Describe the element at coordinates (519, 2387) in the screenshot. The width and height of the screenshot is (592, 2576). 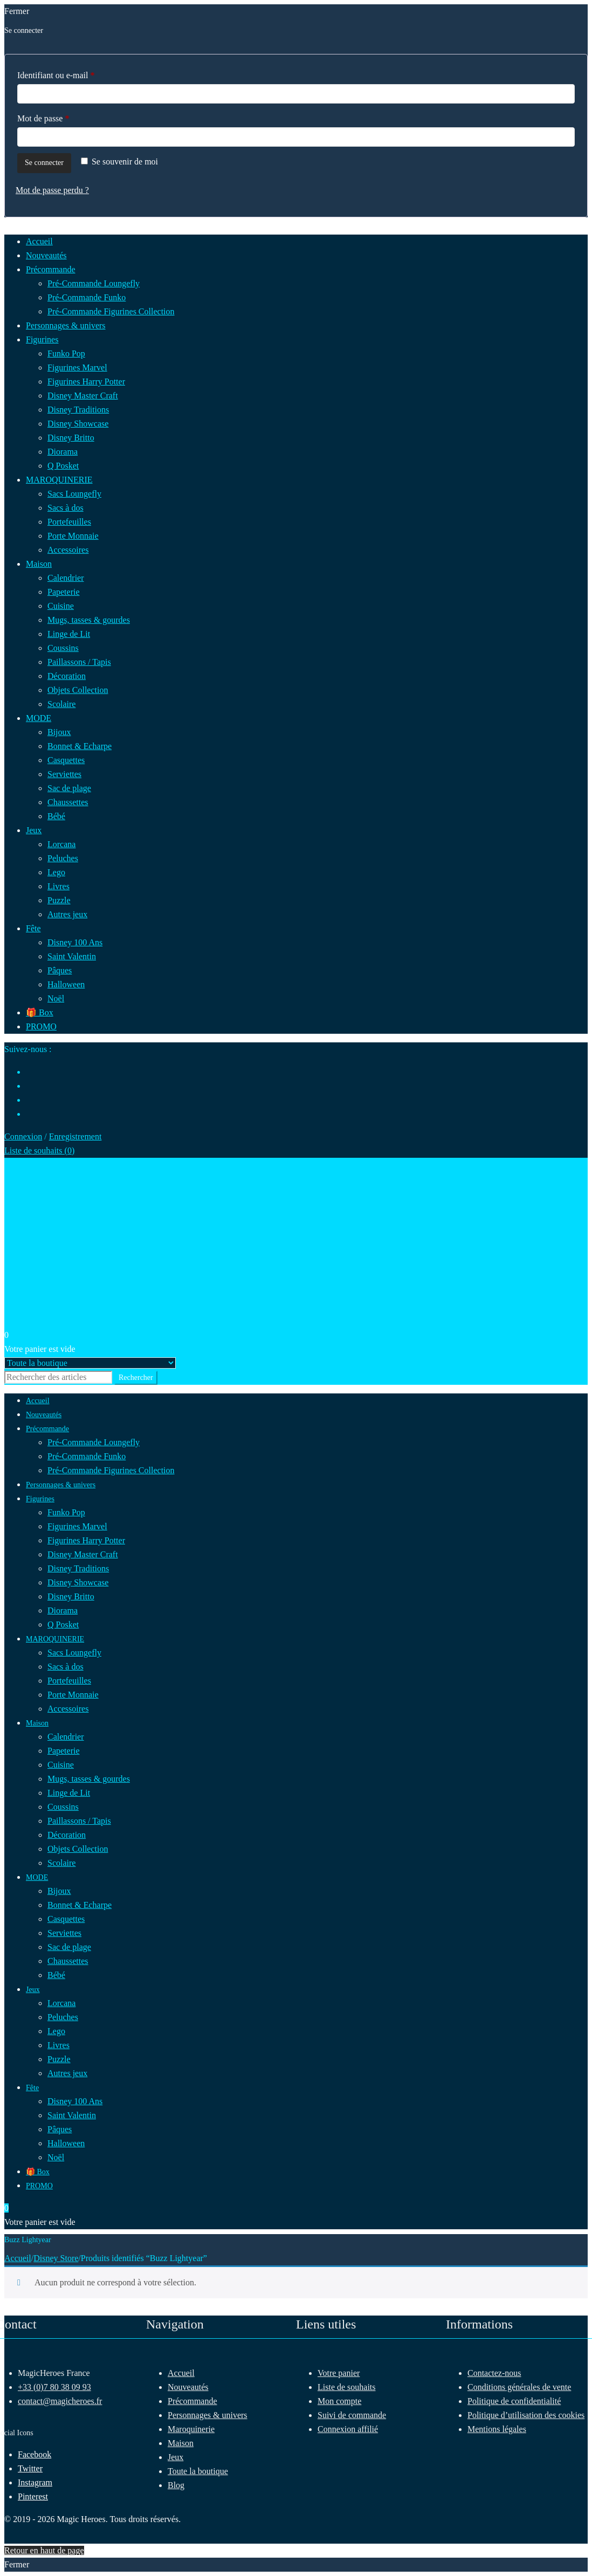
I see `Conditions générales de vente` at that location.